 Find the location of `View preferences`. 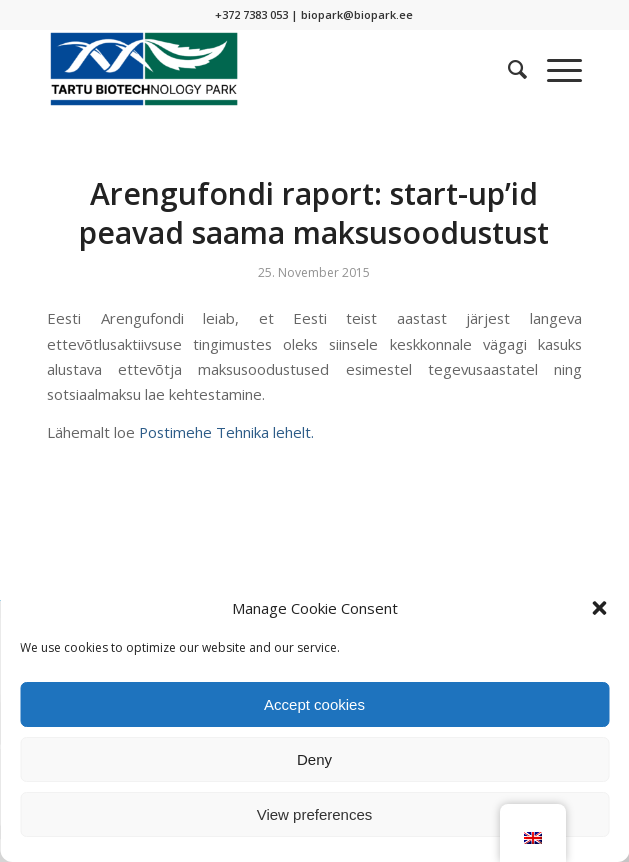

View preferences is located at coordinates (315, 814).